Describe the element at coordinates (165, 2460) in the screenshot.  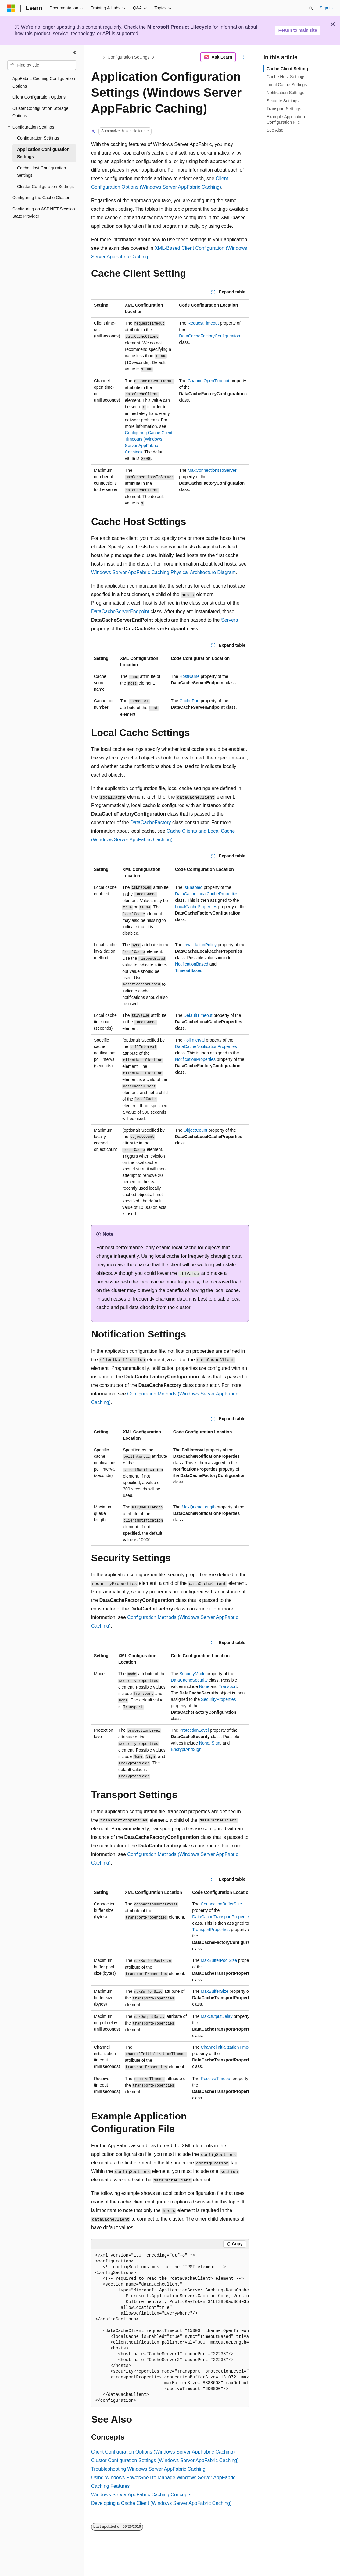
I see `Cluster Configuration Settings (Windows Server AppFabric Caching)` at that location.